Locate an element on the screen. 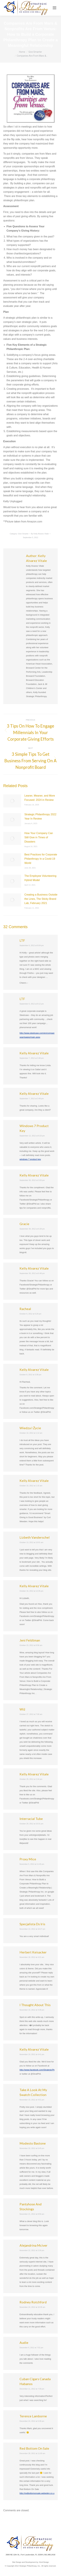  Best Practices for Corporate Philanthropy In a Covid-19 World is located at coordinates (40, 858).